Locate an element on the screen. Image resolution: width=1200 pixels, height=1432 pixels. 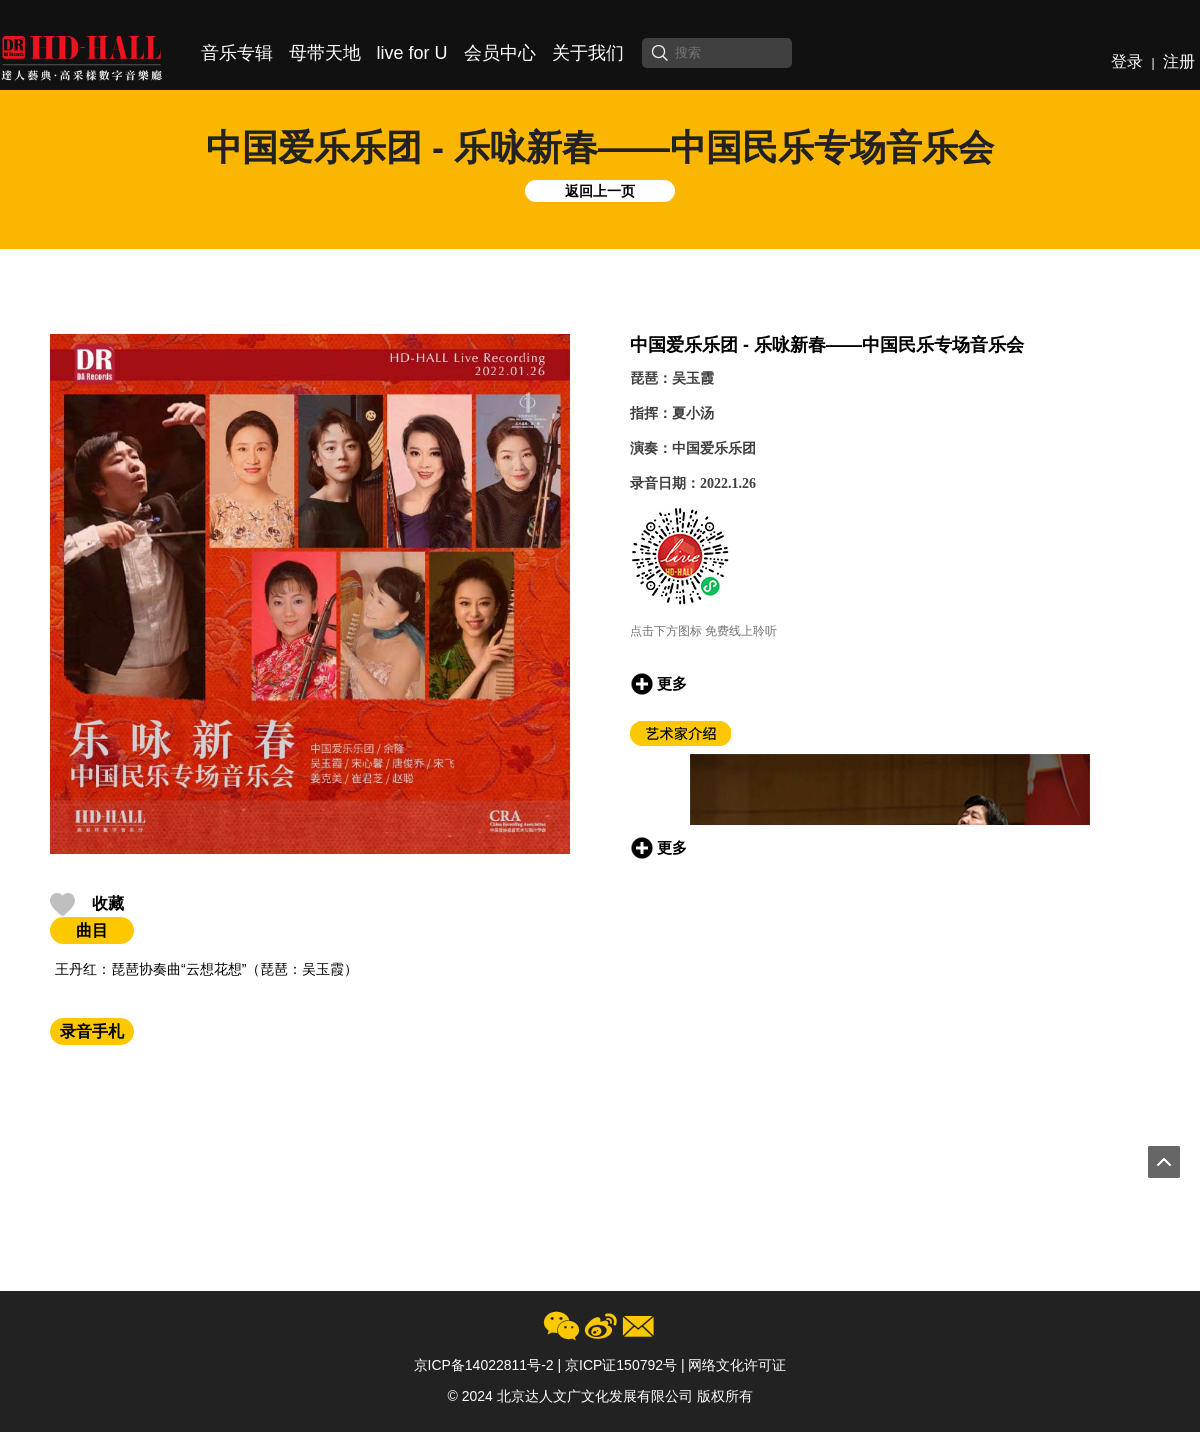
网络文化许可证 is located at coordinates (737, 1365).